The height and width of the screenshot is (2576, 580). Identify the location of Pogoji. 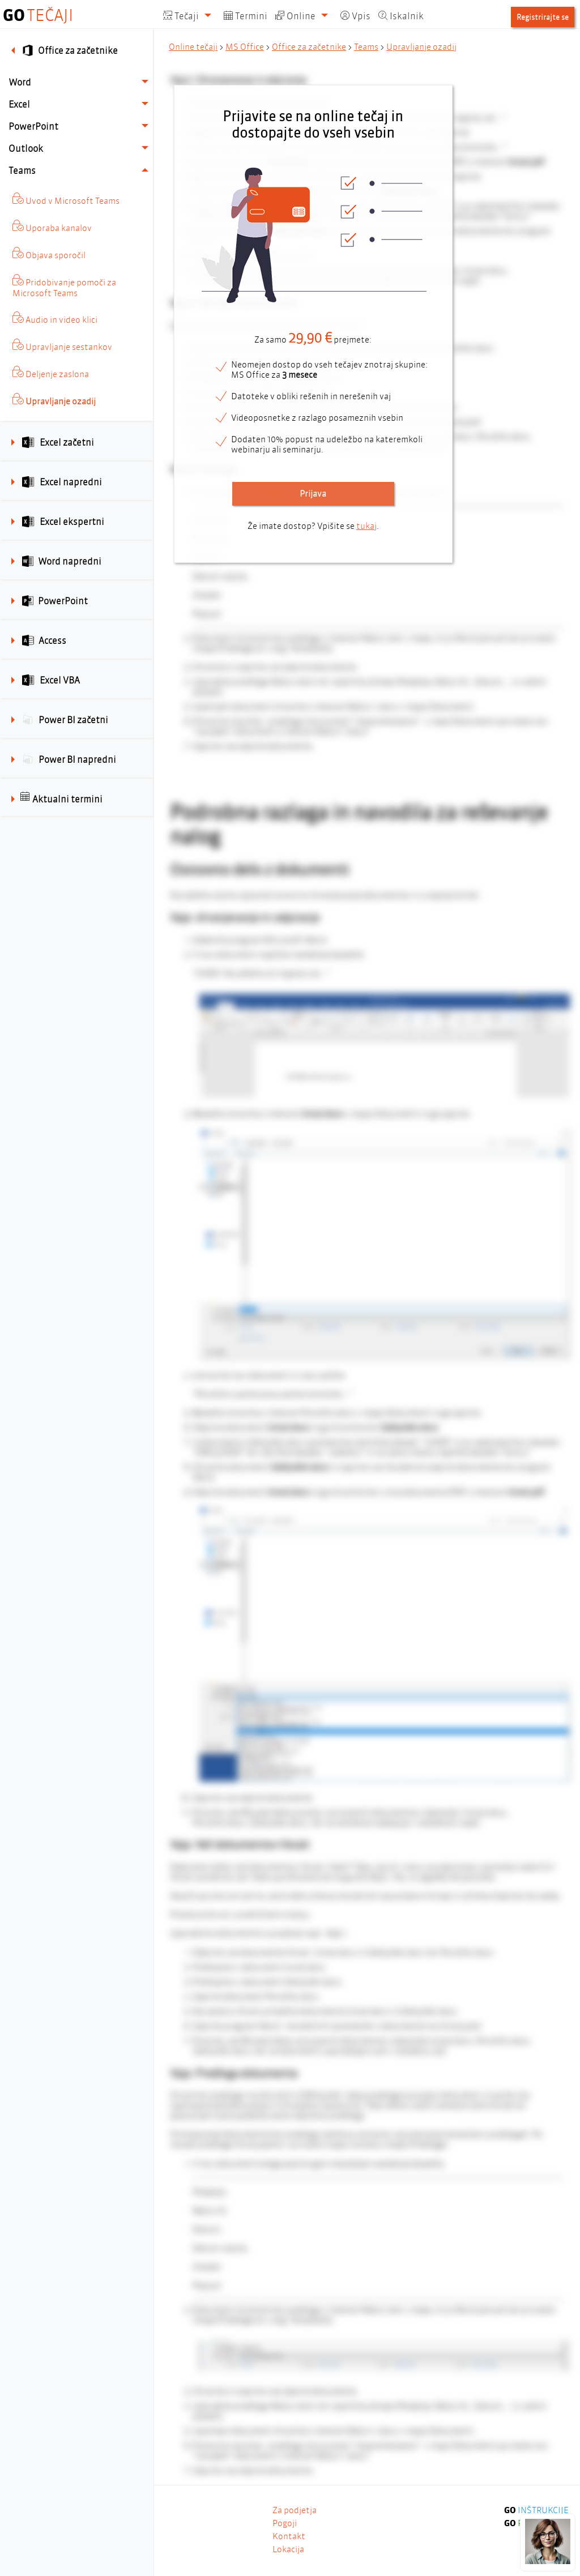
(284, 2523).